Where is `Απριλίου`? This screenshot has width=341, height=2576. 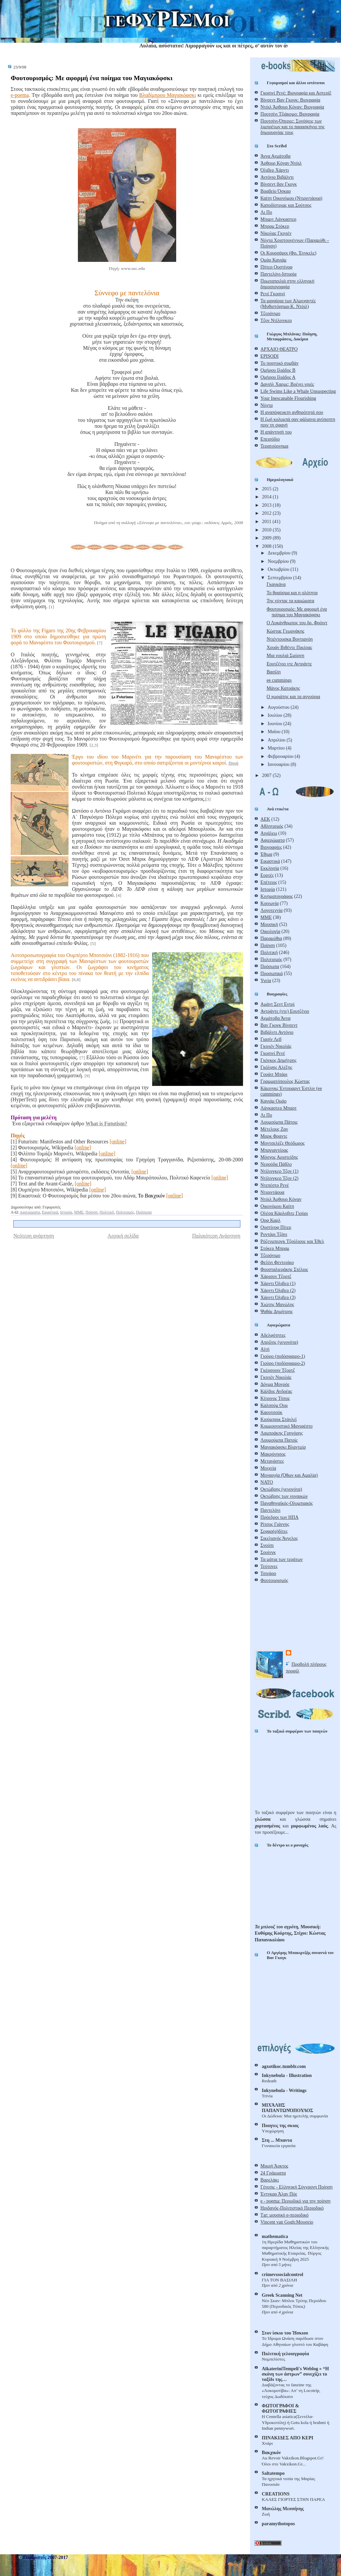
Απριλίου is located at coordinates (277, 740).